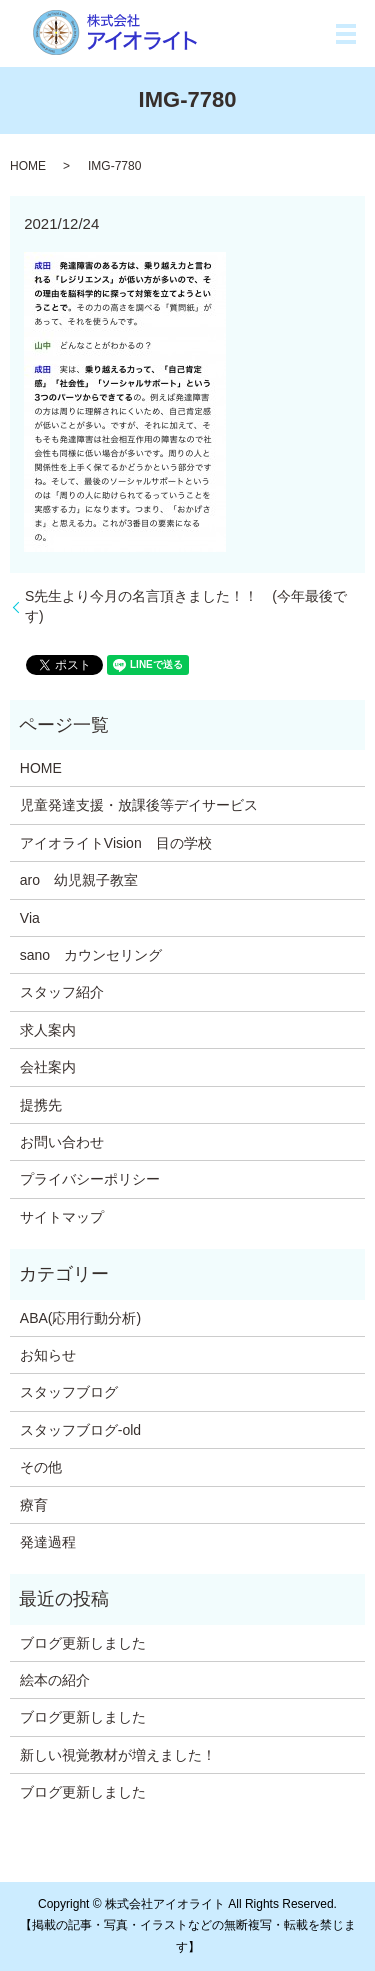 Image resolution: width=375 pixels, height=1971 pixels. What do you see at coordinates (62, 1142) in the screenshot?
I see `お問い合わせ` at bounding box center [62, 1142].